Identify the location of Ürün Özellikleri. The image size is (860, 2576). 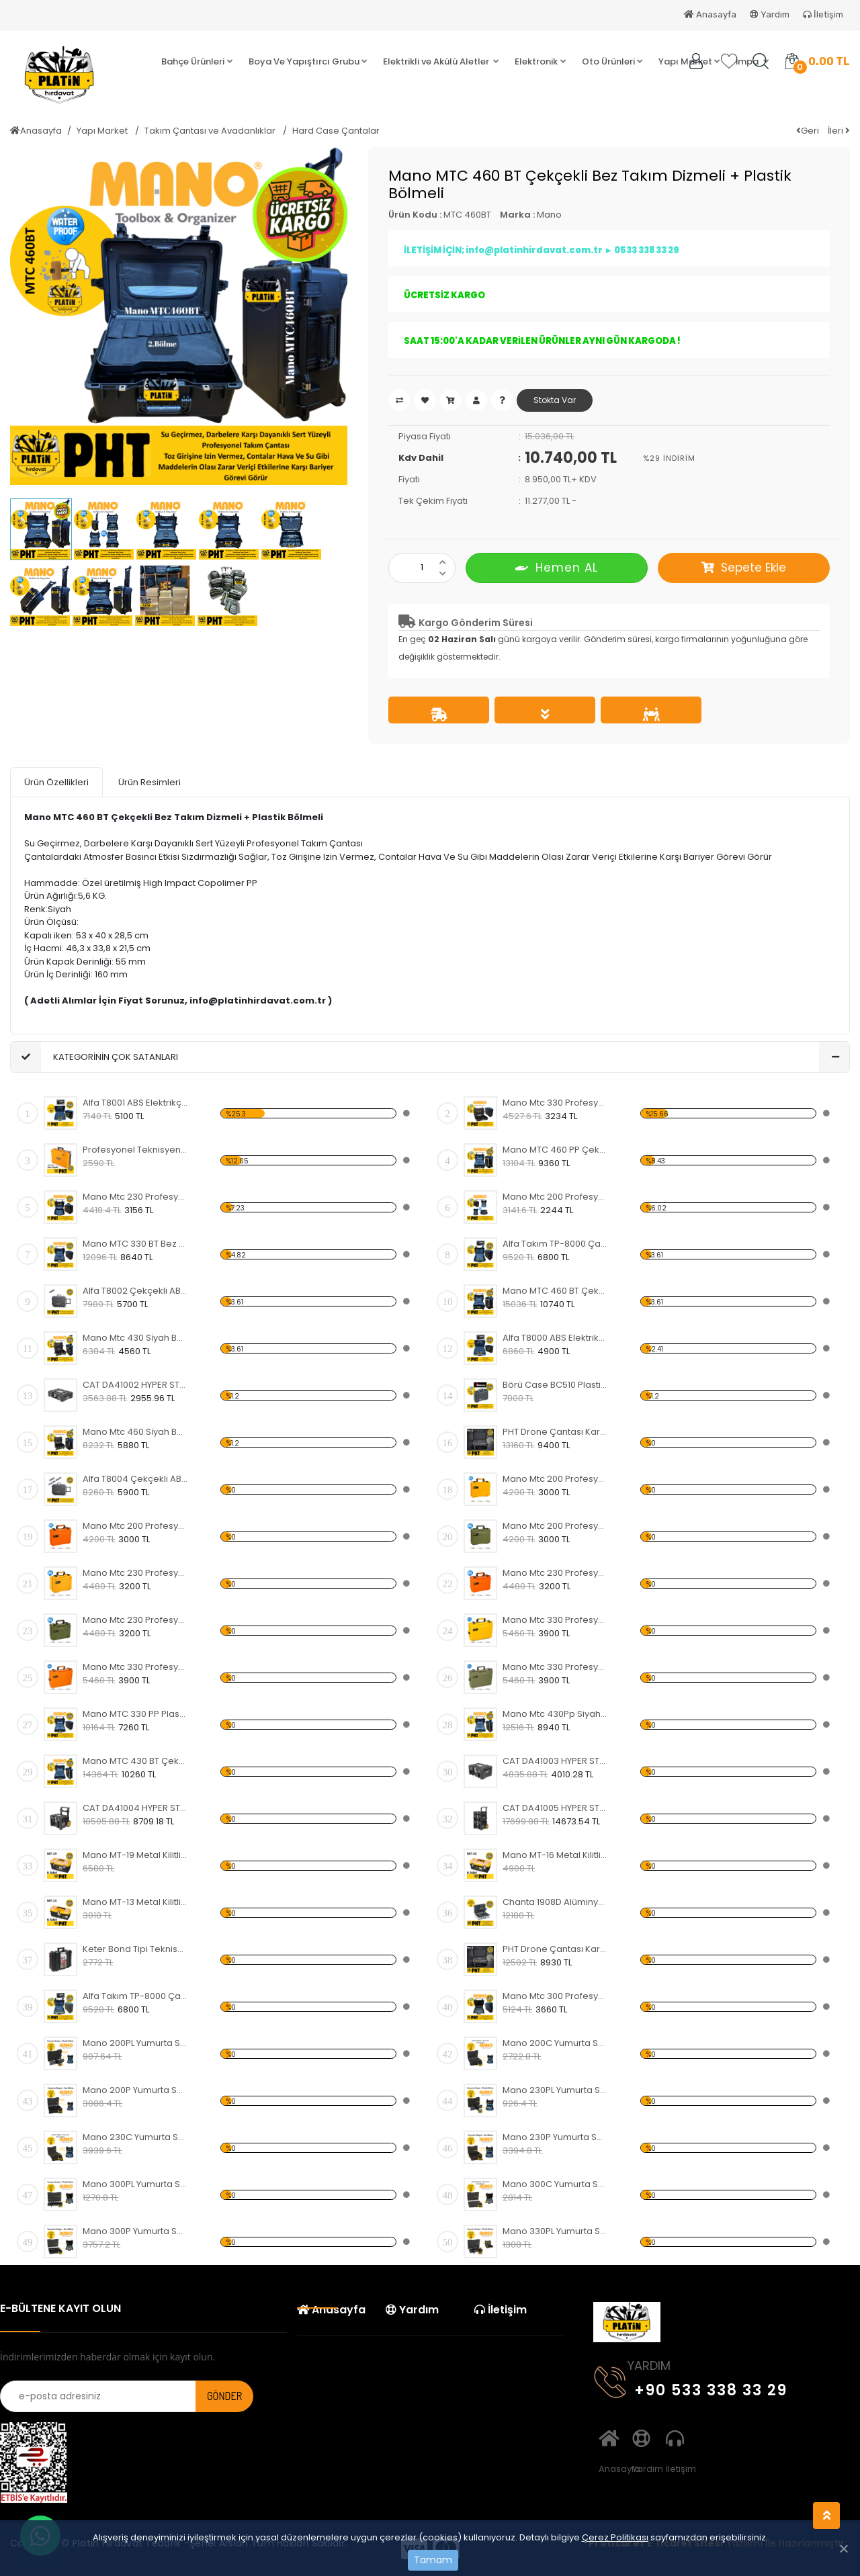
(56, 782).